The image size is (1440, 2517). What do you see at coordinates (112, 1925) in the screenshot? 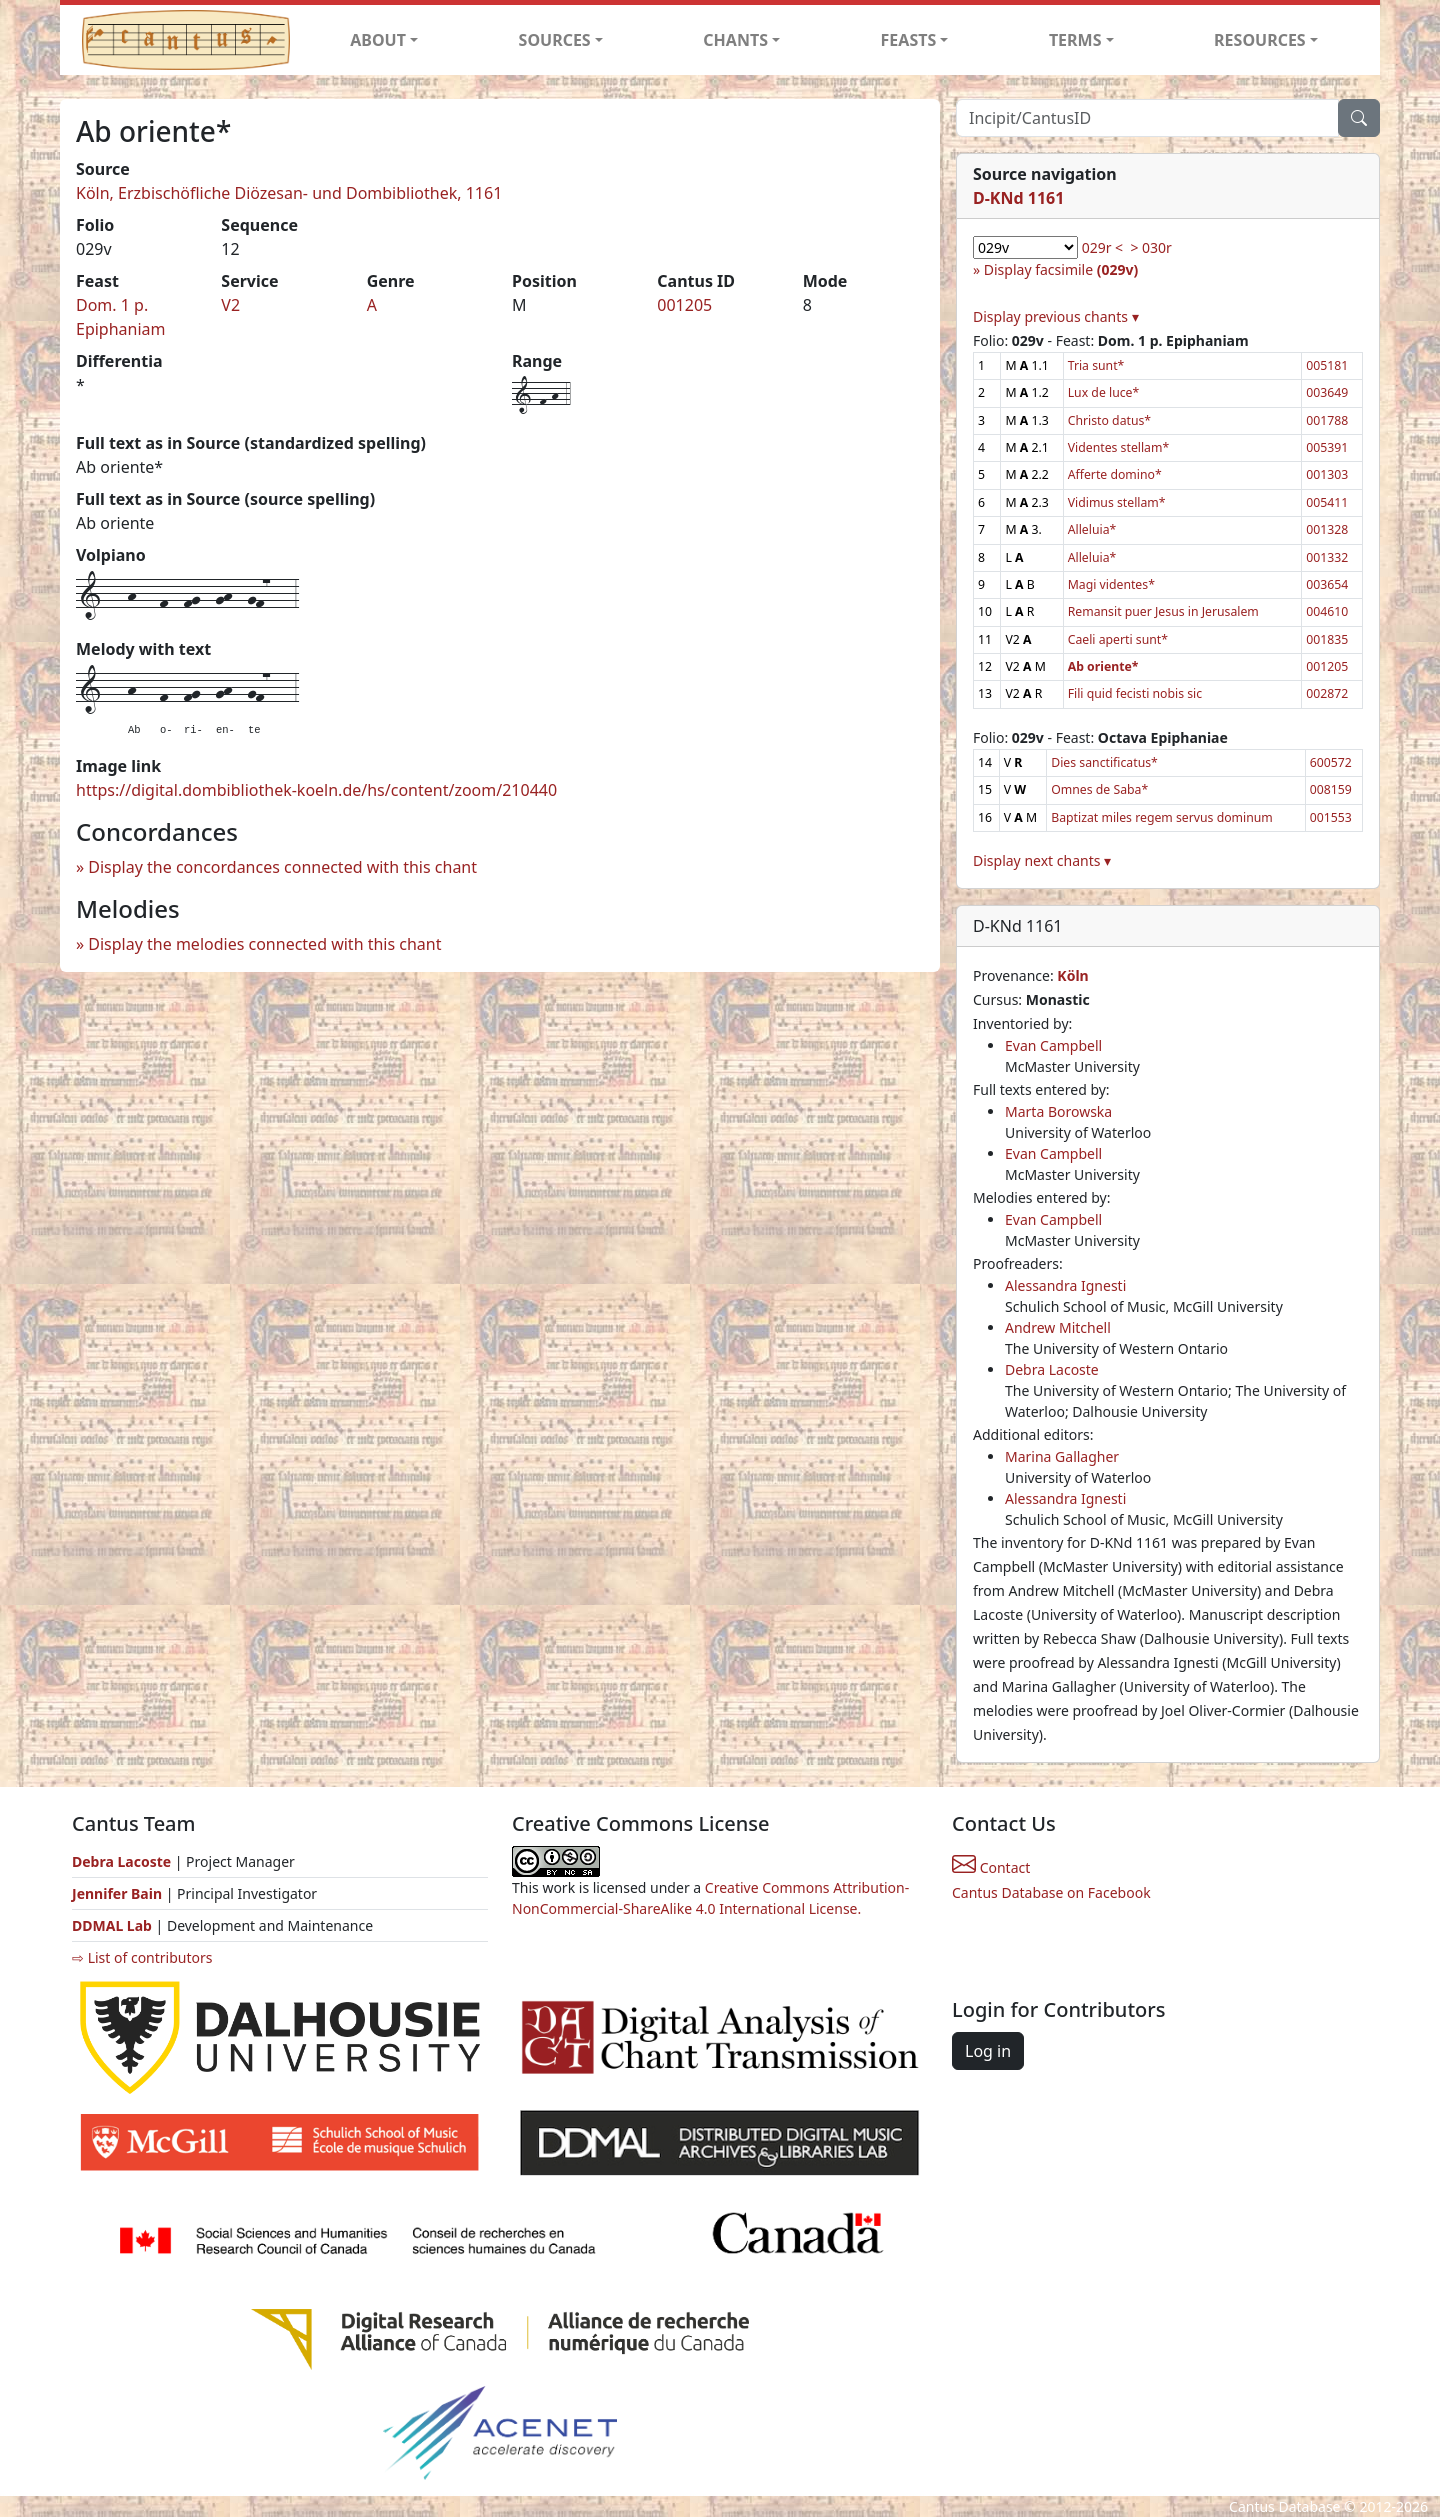
I see `DDMAL Lab` at bounding box center [112, 1925].